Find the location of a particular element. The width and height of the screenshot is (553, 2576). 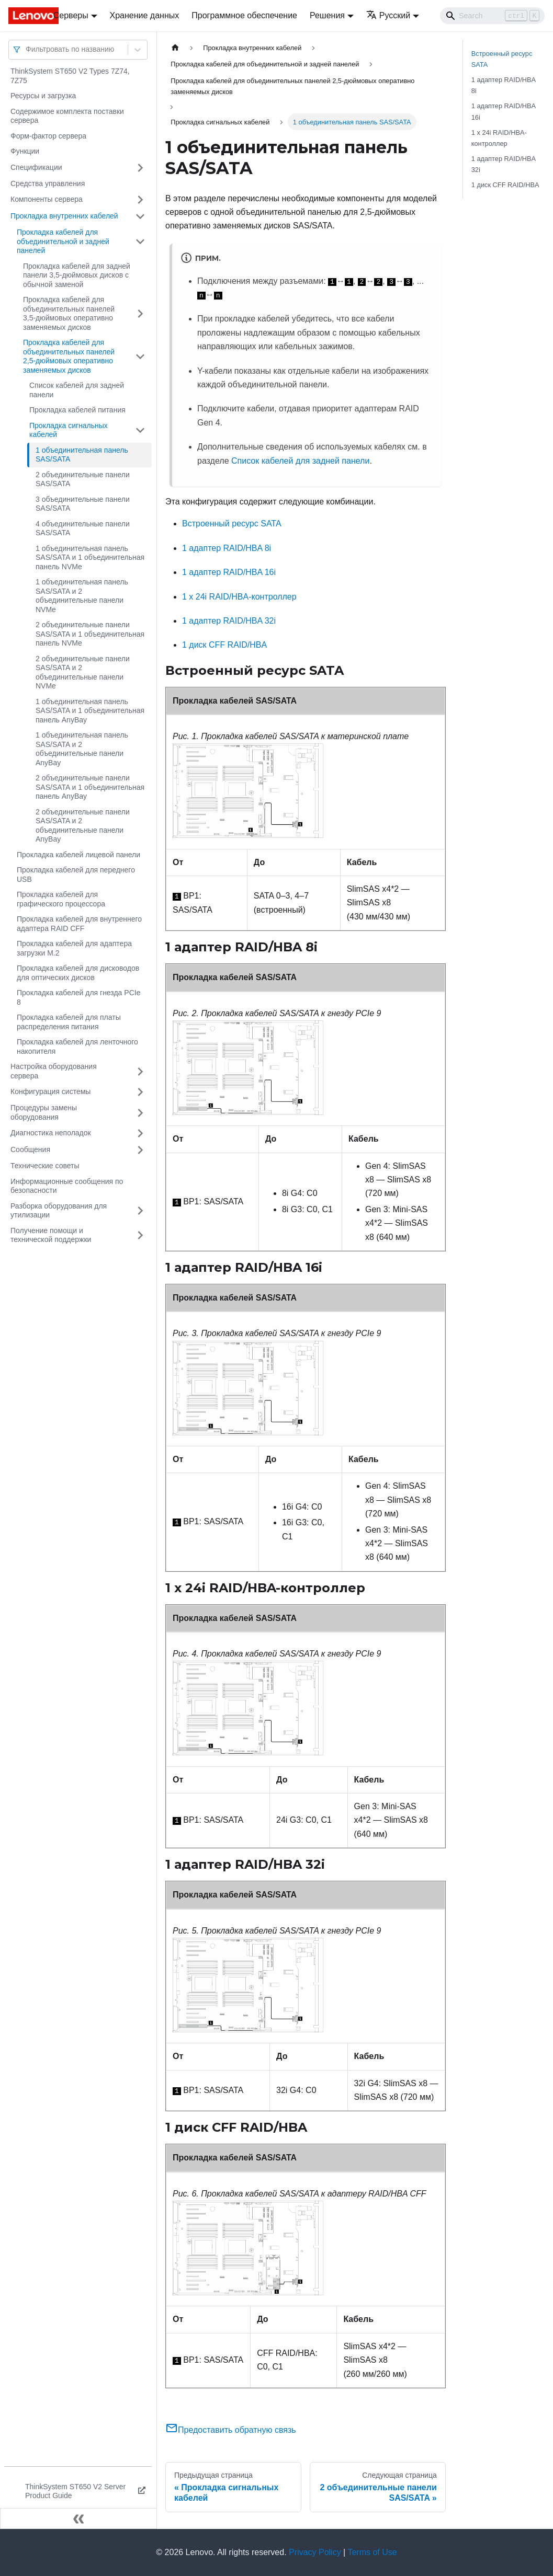

Прокладка кабелей питания is located at coordinates (77, 410).